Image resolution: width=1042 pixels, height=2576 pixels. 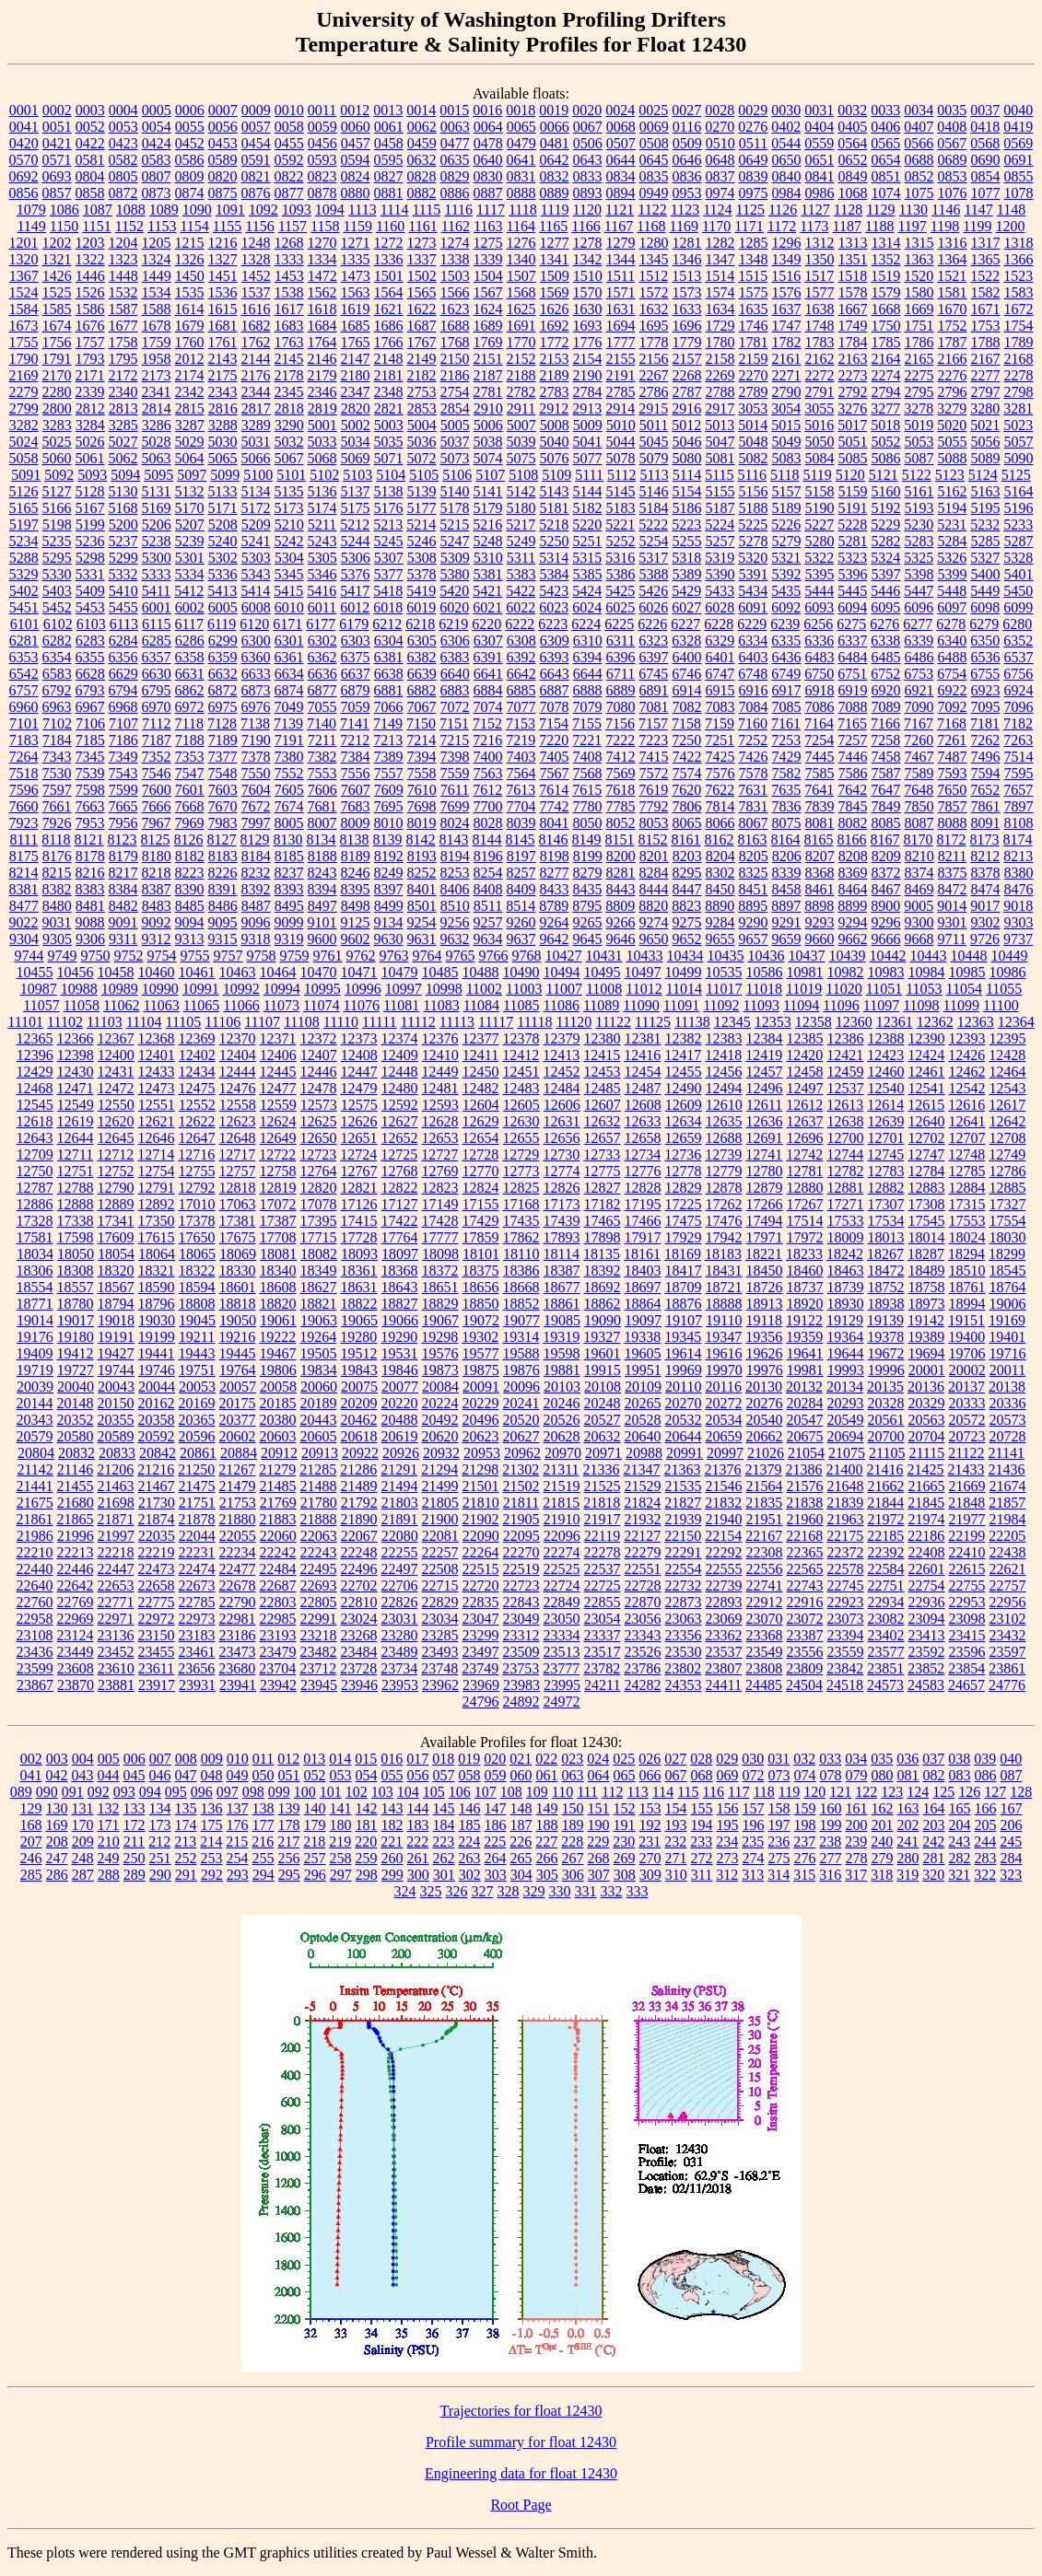 I want to click on 9319, so click(x=289, y=939).